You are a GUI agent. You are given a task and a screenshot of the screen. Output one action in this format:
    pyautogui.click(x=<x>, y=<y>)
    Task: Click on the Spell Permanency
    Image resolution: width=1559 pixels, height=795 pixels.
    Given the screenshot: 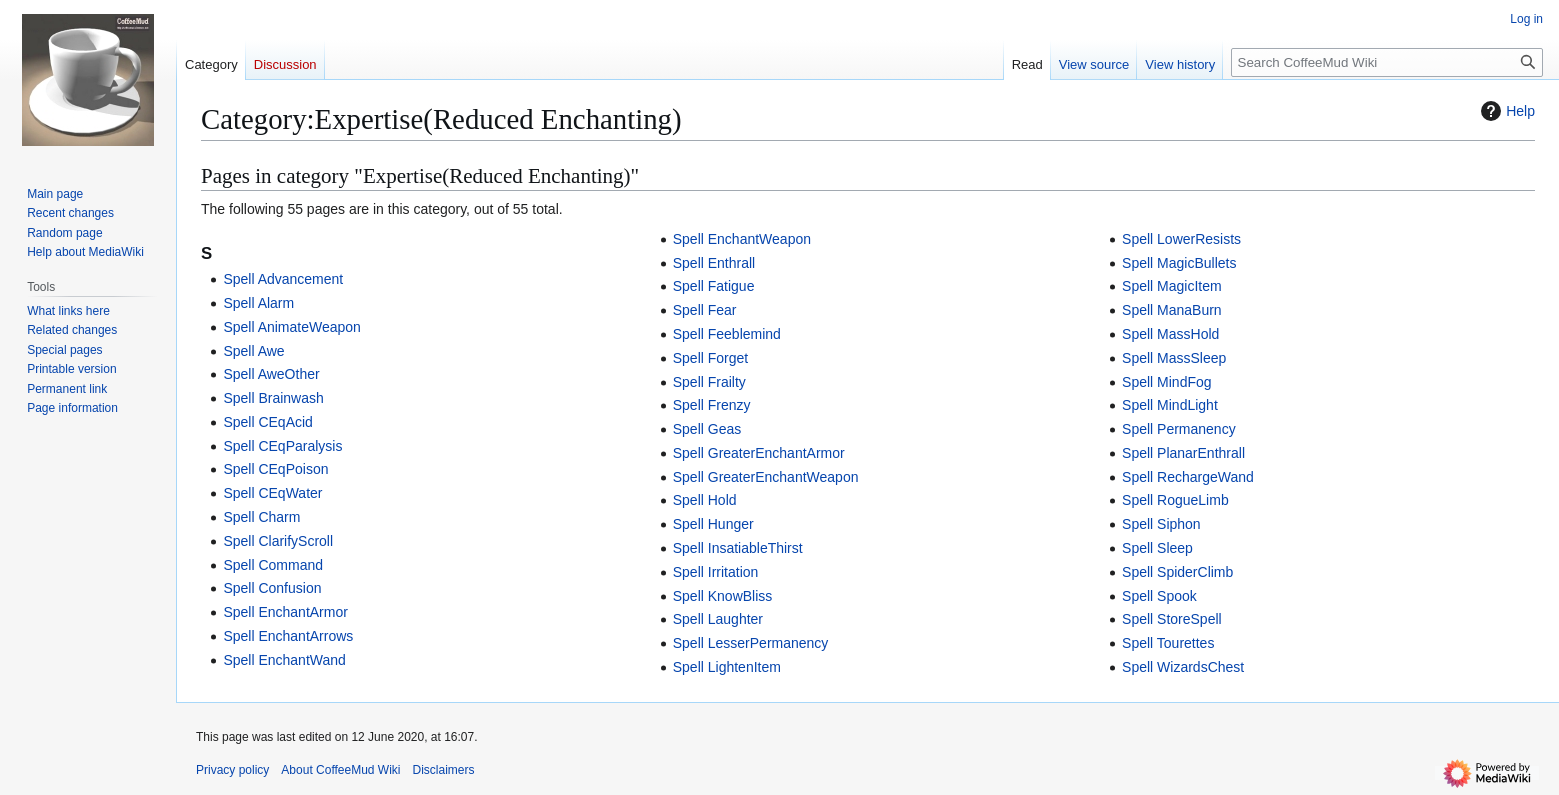 What is the action you would take?
    pyautogui.click(x=1179, y=429)
    